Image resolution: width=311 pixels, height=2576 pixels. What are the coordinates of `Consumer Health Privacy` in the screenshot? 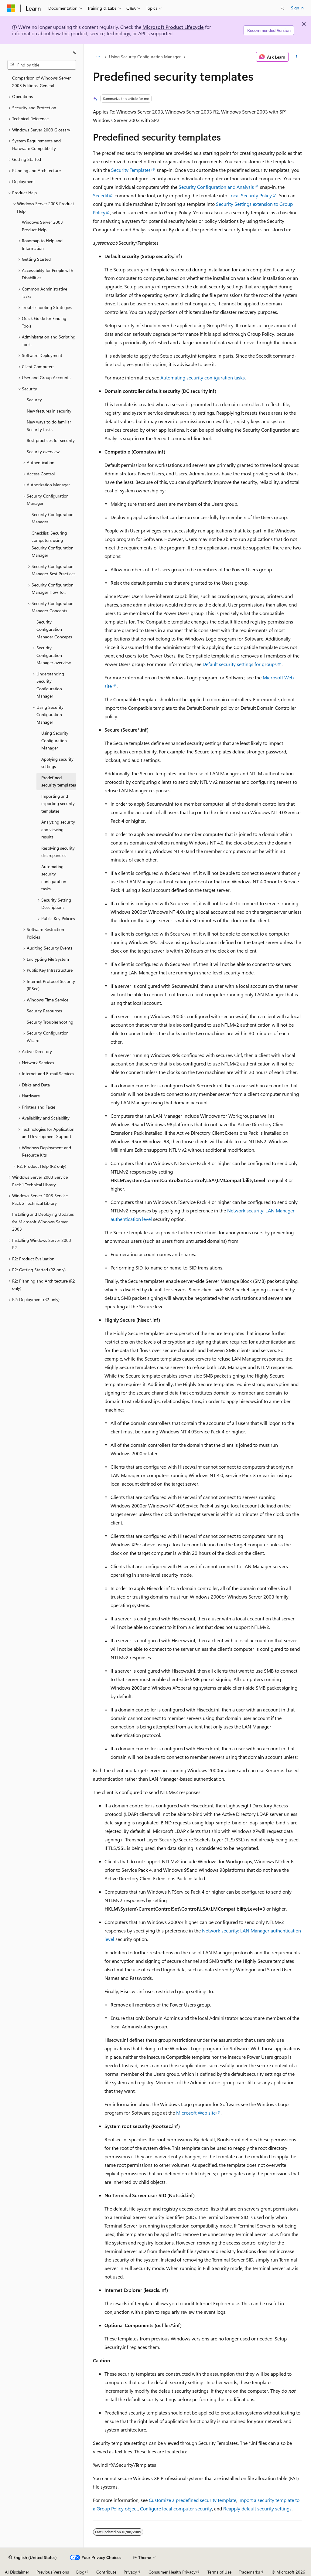 It's located at (172, 2572).